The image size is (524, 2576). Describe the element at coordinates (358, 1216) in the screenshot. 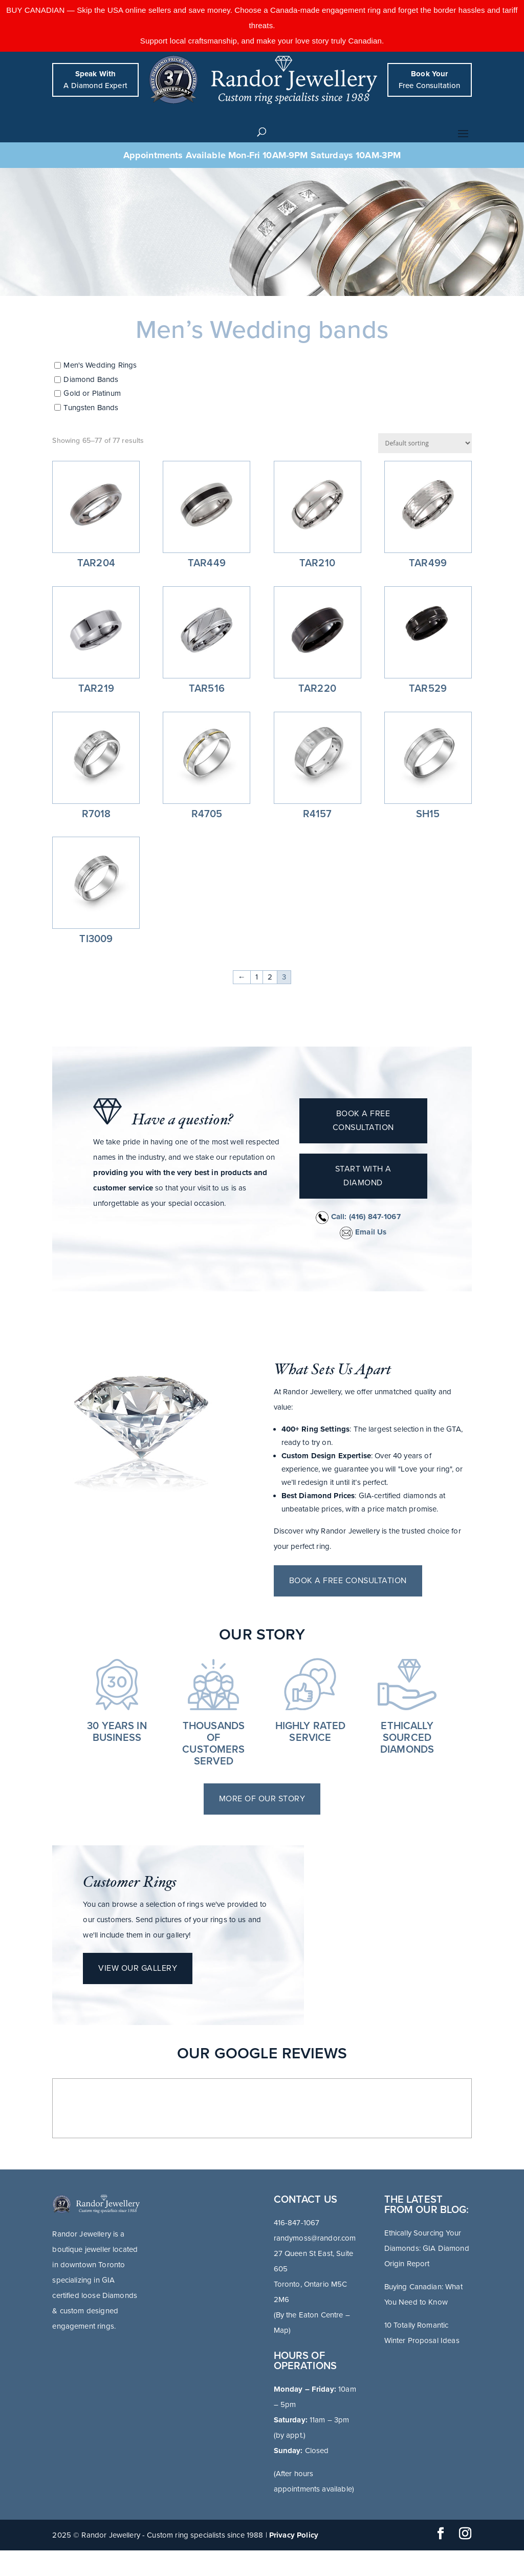

I see `Call:` at that location.